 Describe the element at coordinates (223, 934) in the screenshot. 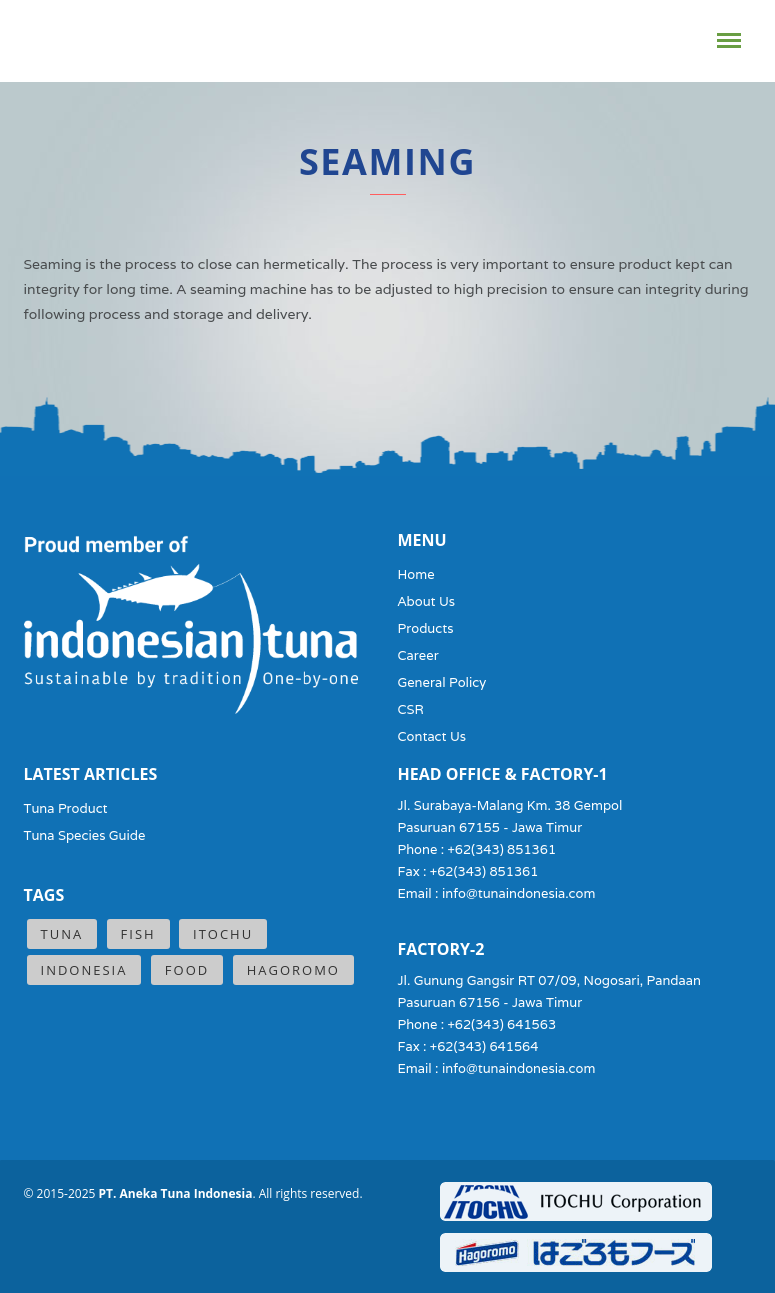

I see `ITOCHU` at that location.